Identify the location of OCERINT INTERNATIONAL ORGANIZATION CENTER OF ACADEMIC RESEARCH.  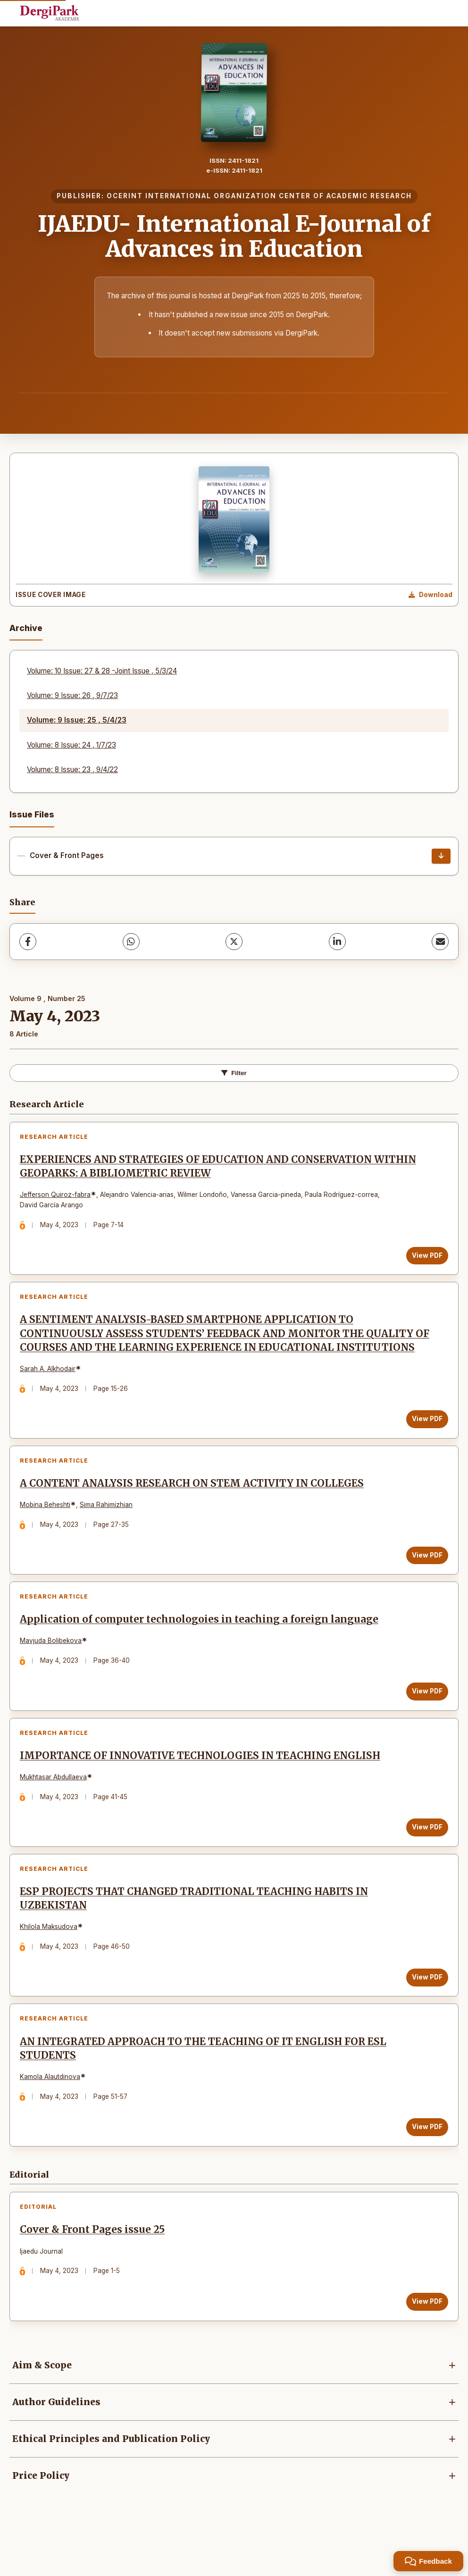
(259, 196).